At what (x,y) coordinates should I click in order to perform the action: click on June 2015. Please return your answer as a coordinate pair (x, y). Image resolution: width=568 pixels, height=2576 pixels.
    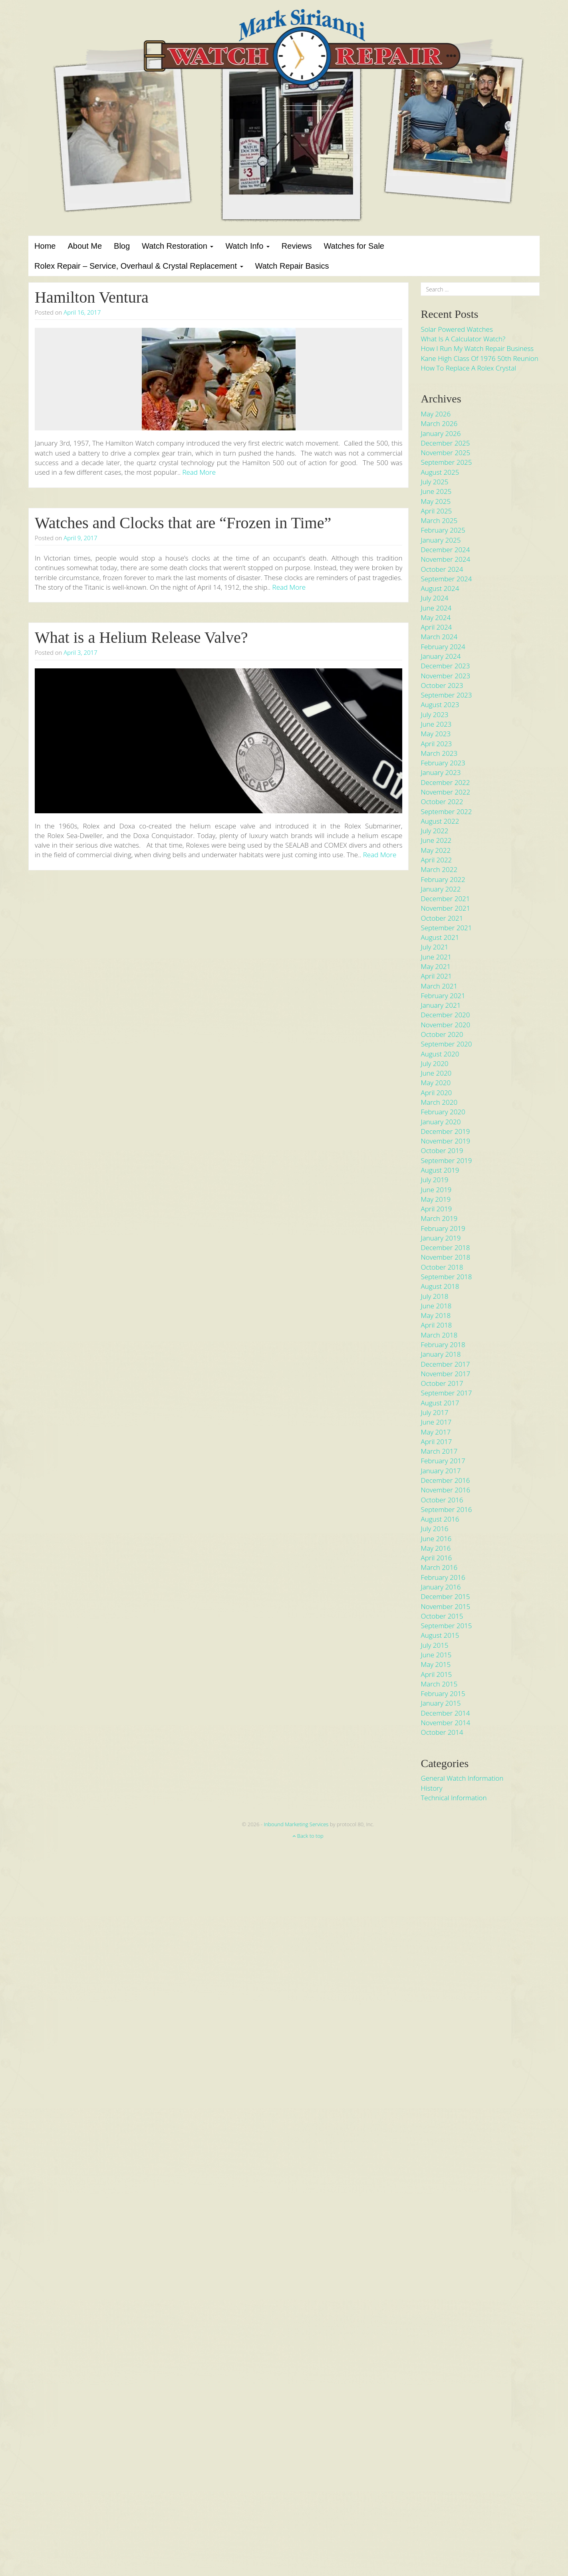
    Looking at the image, I should click on (436, 1654).